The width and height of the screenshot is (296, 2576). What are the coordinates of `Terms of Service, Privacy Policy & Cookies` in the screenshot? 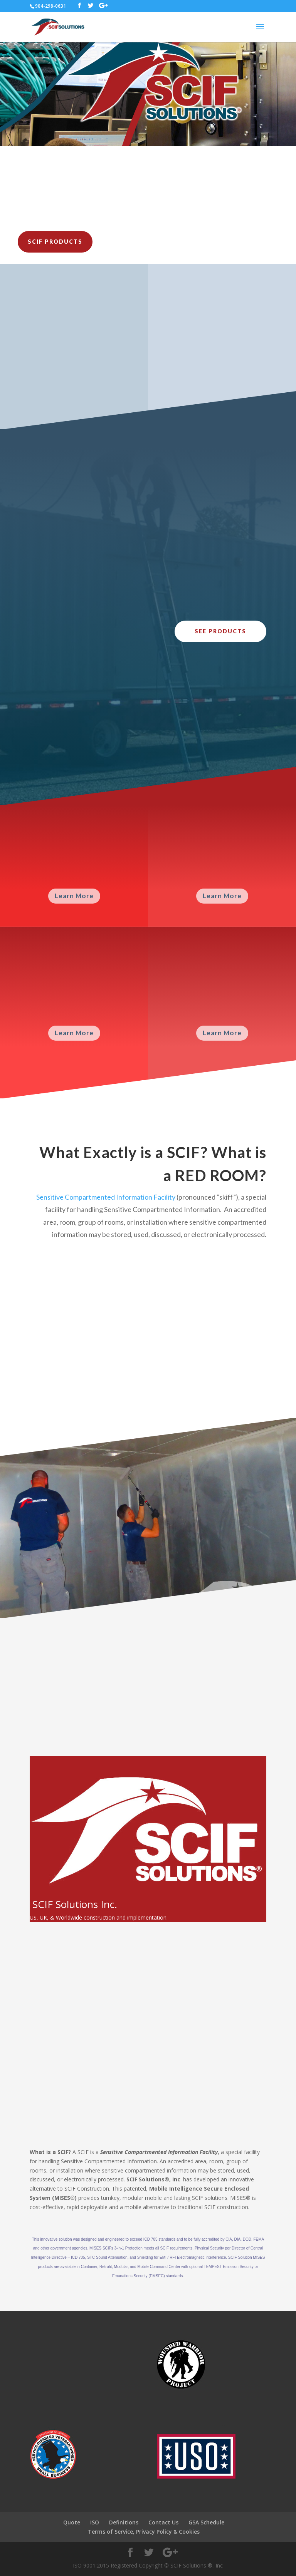 It's located at (144, 2531).